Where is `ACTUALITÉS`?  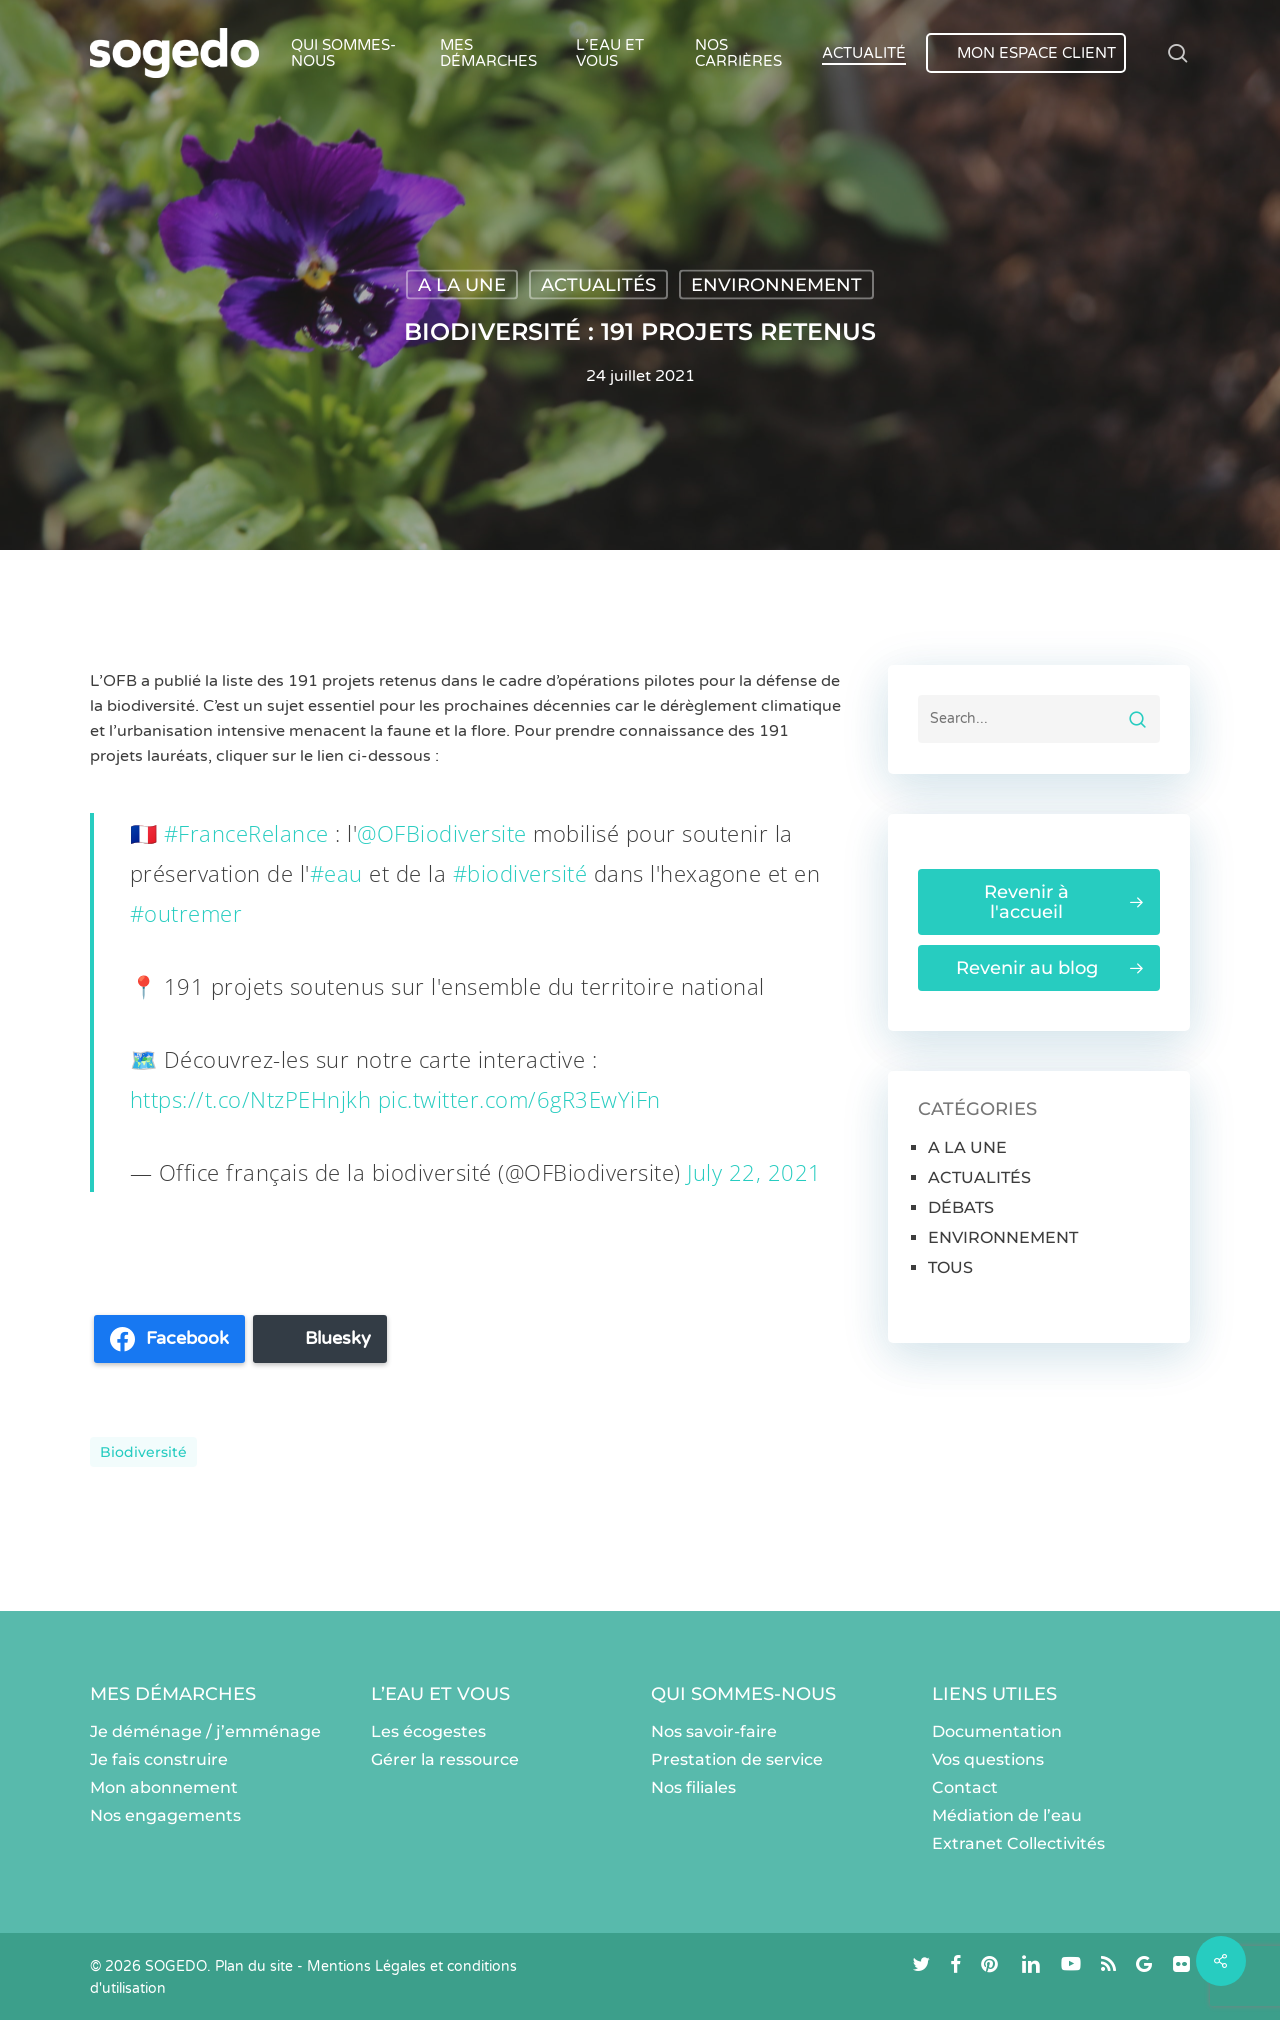 ACTUALITÉS is located at coordinates (598, 285).